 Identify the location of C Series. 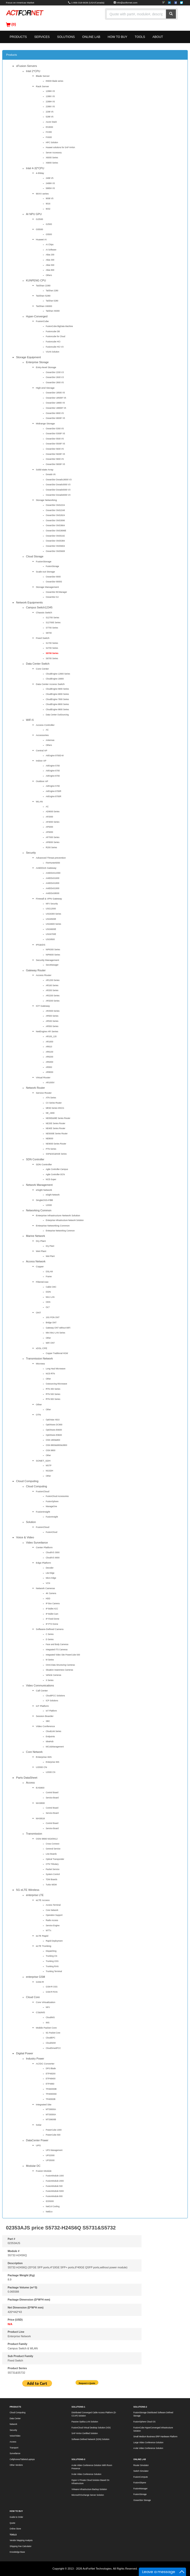
(50, 1634).